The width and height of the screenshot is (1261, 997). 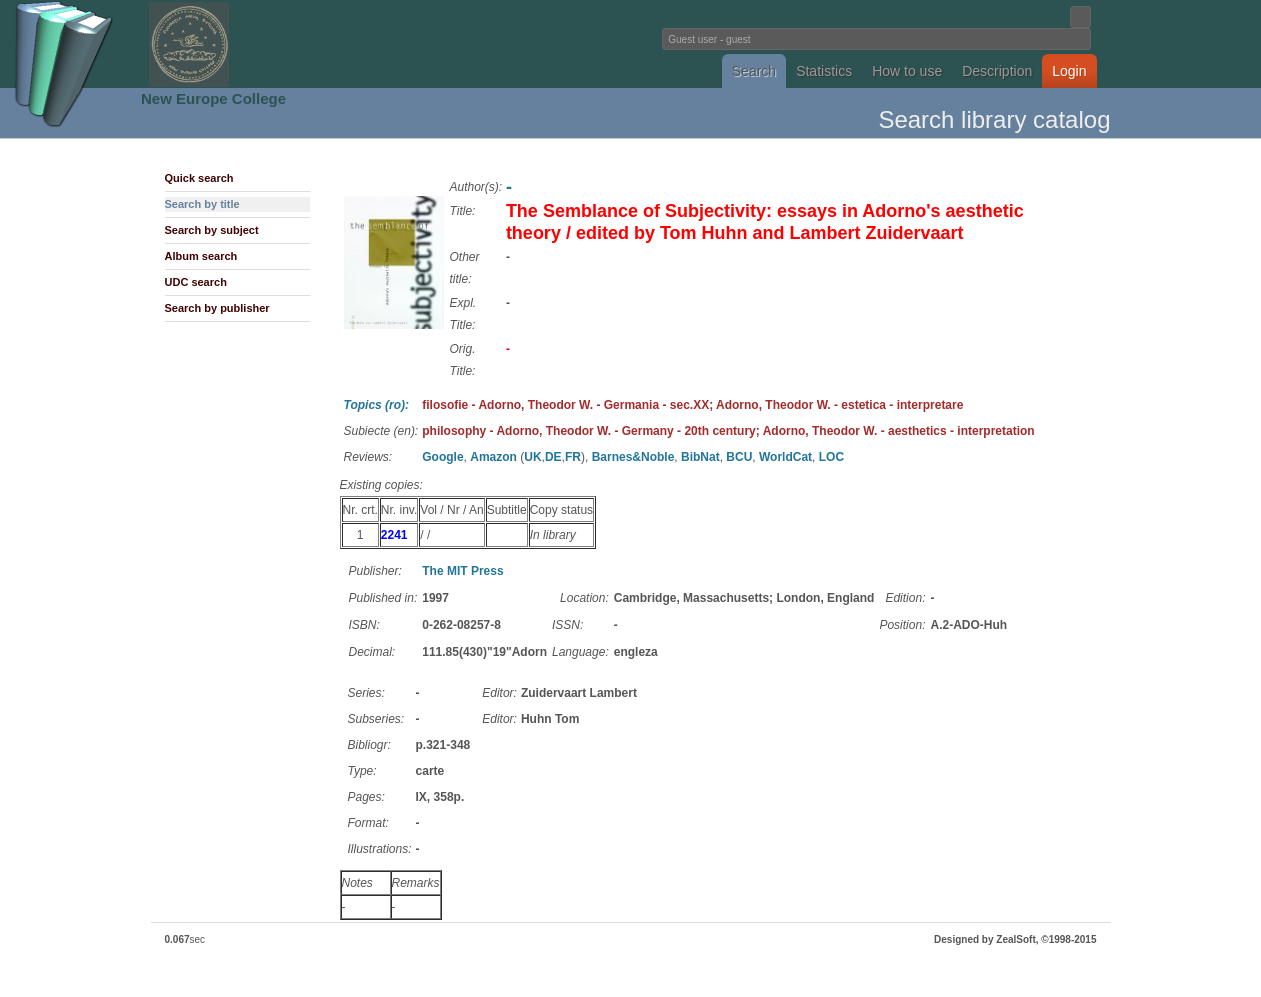 I want to click on Description, so click(x=997, y=71).